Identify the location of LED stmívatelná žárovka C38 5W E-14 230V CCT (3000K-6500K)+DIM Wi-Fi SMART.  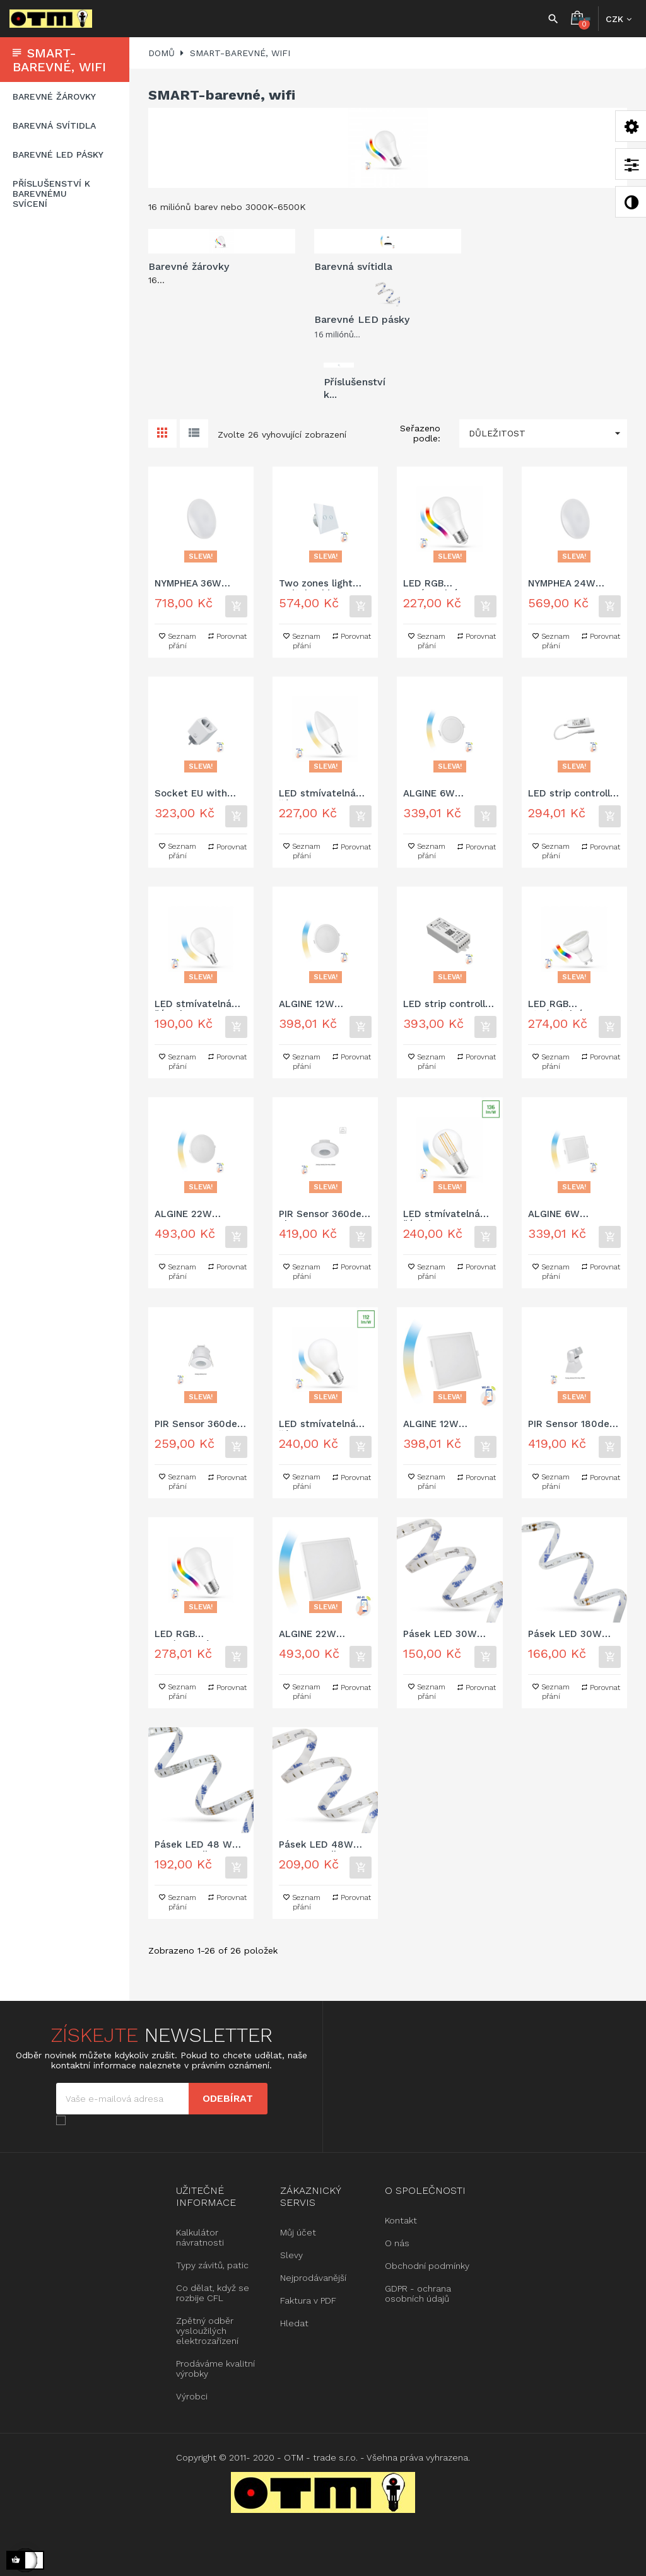
(323, 794).